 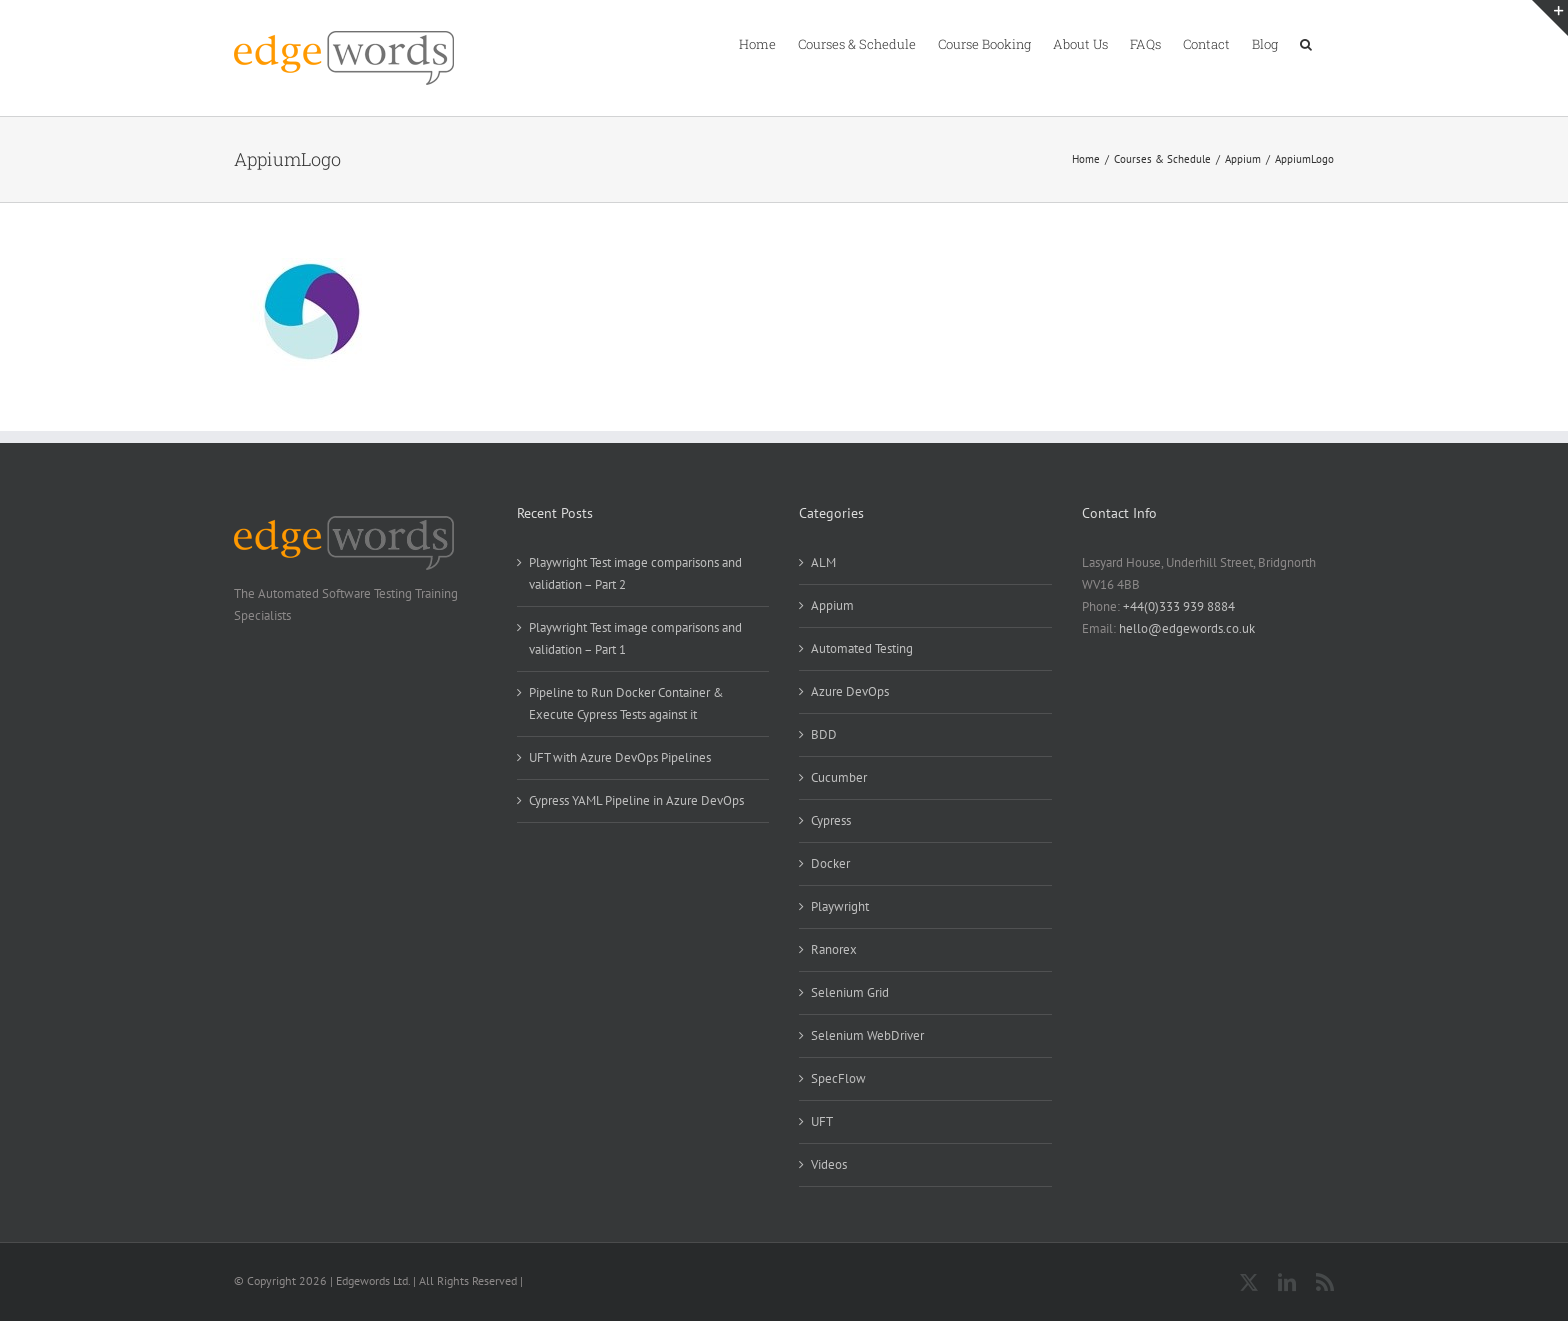 I want to click on Playwright, so click(x=840, y=906).